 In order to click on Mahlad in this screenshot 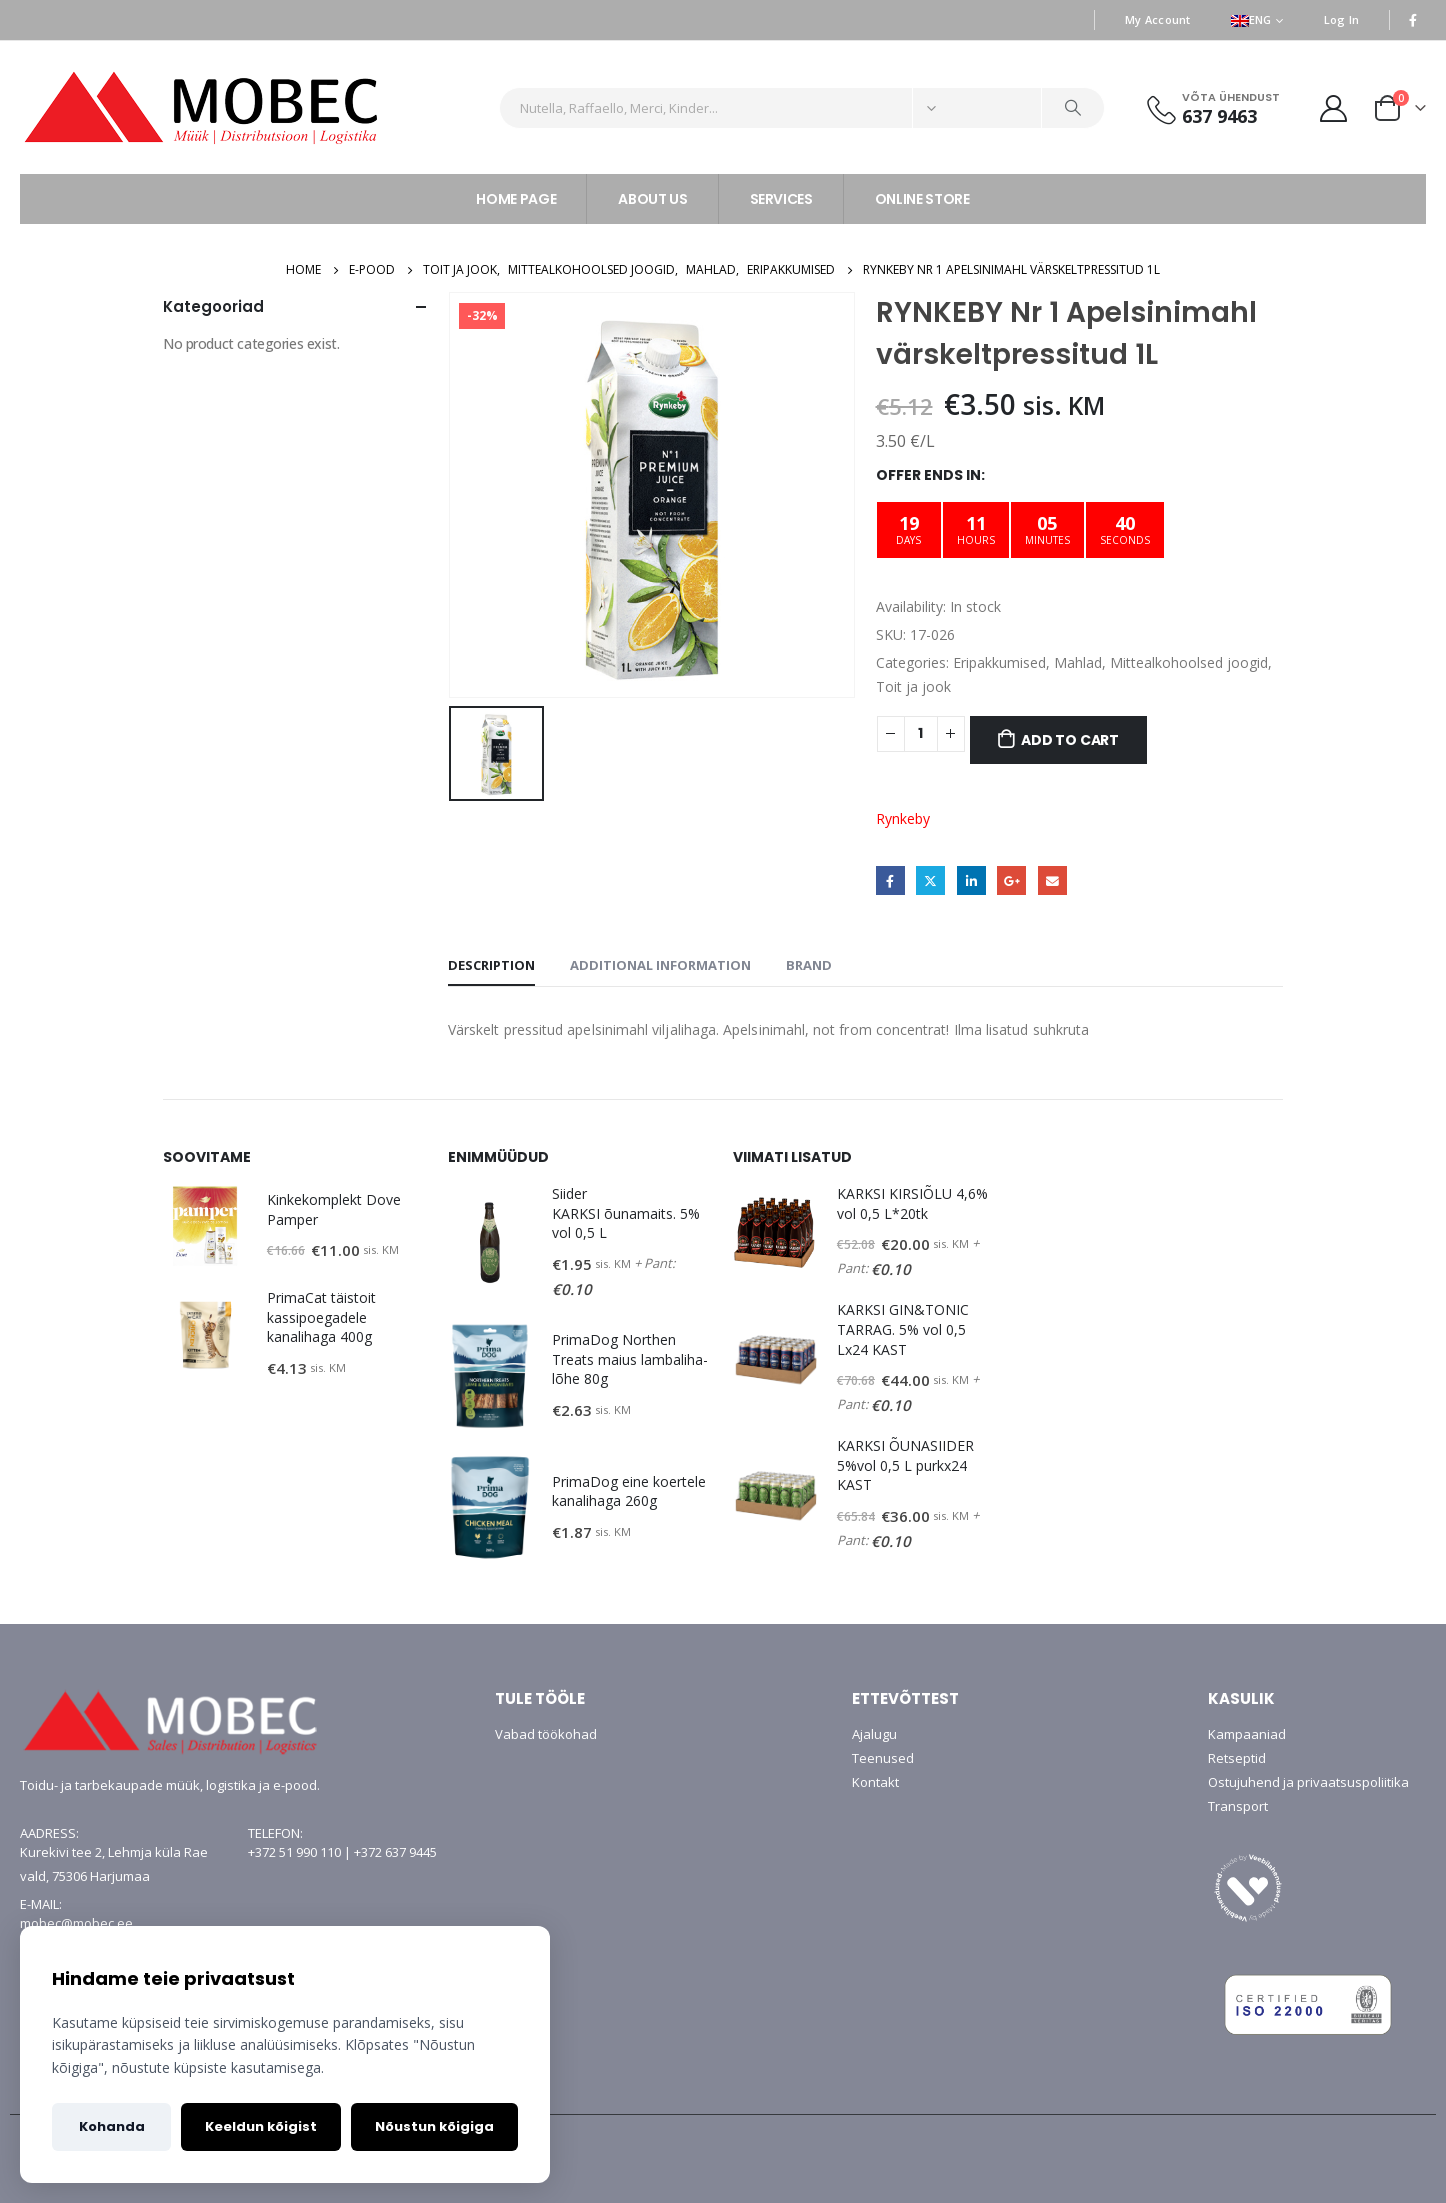, I will do `click(1078, 662)`.